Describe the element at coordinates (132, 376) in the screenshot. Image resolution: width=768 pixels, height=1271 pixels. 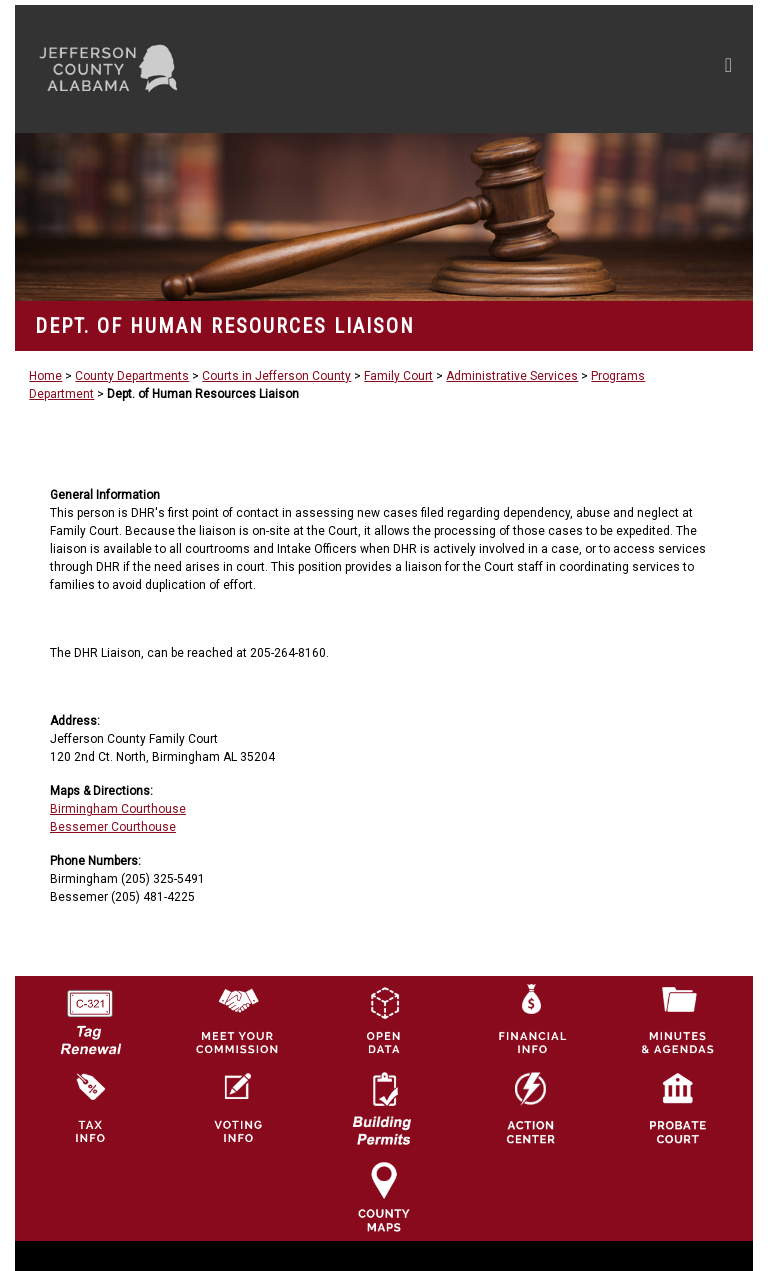
I see `County Departments` at that location.